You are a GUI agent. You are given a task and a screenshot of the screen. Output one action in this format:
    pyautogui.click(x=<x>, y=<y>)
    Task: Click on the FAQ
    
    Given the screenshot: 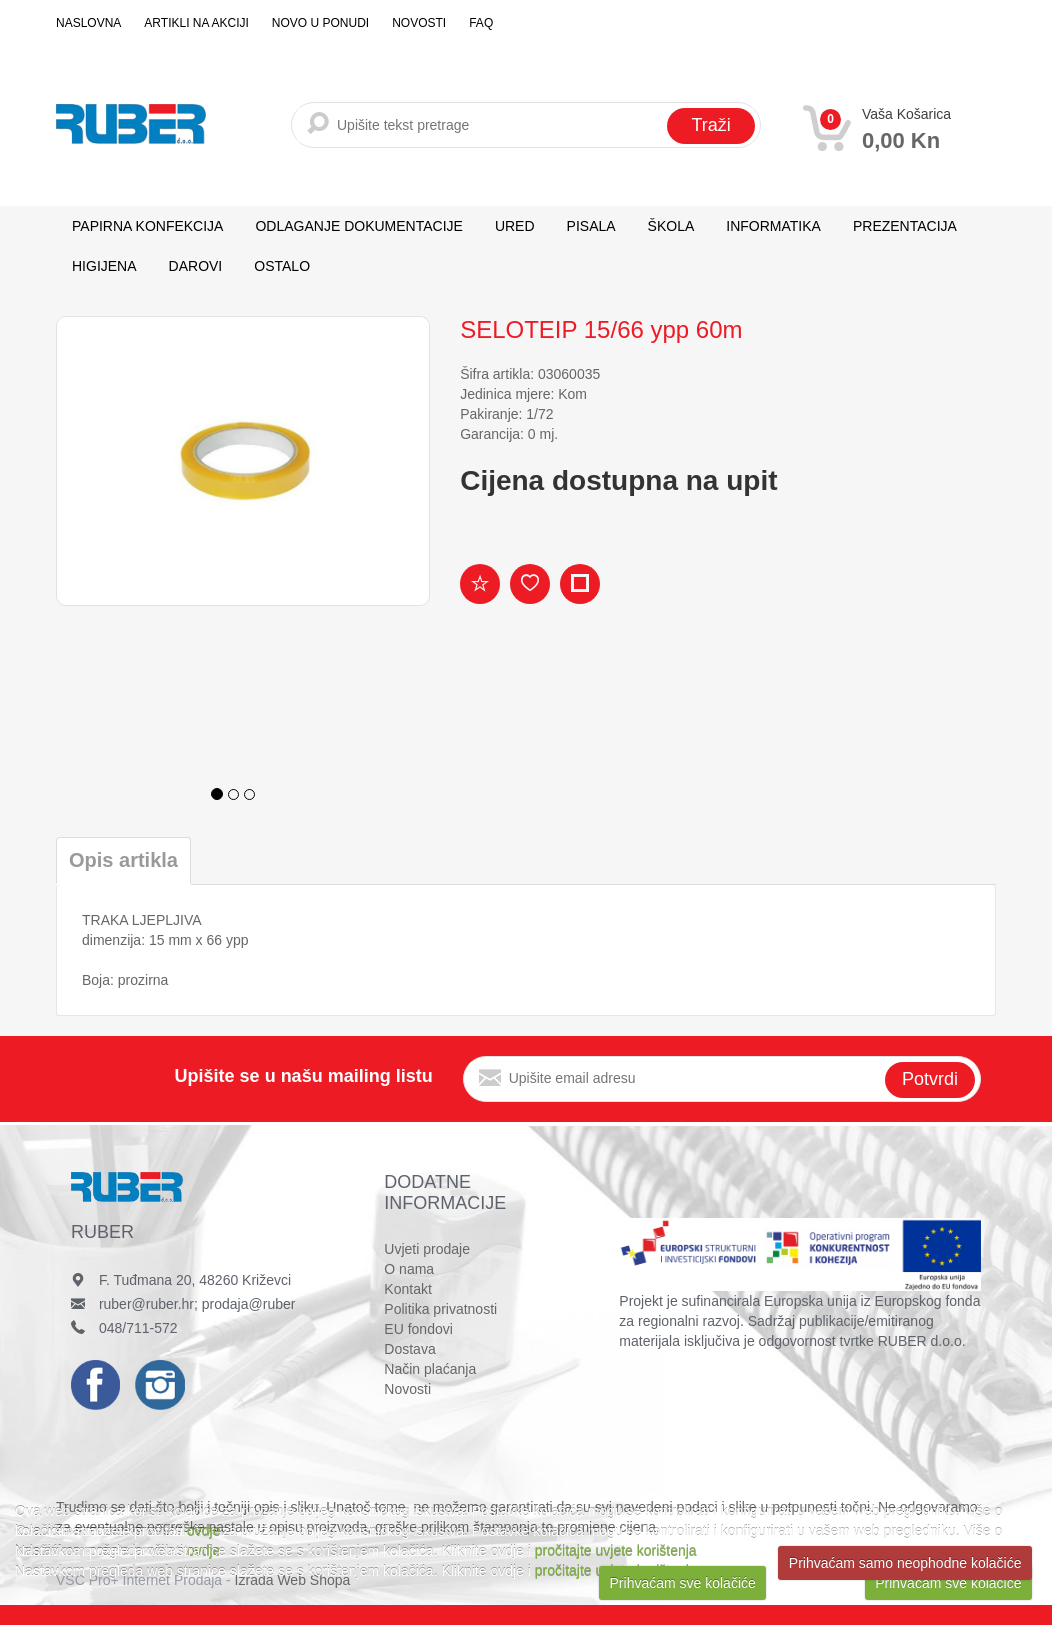 What is the action you would take?
    pyautogui.click(x=481, y=23)
    